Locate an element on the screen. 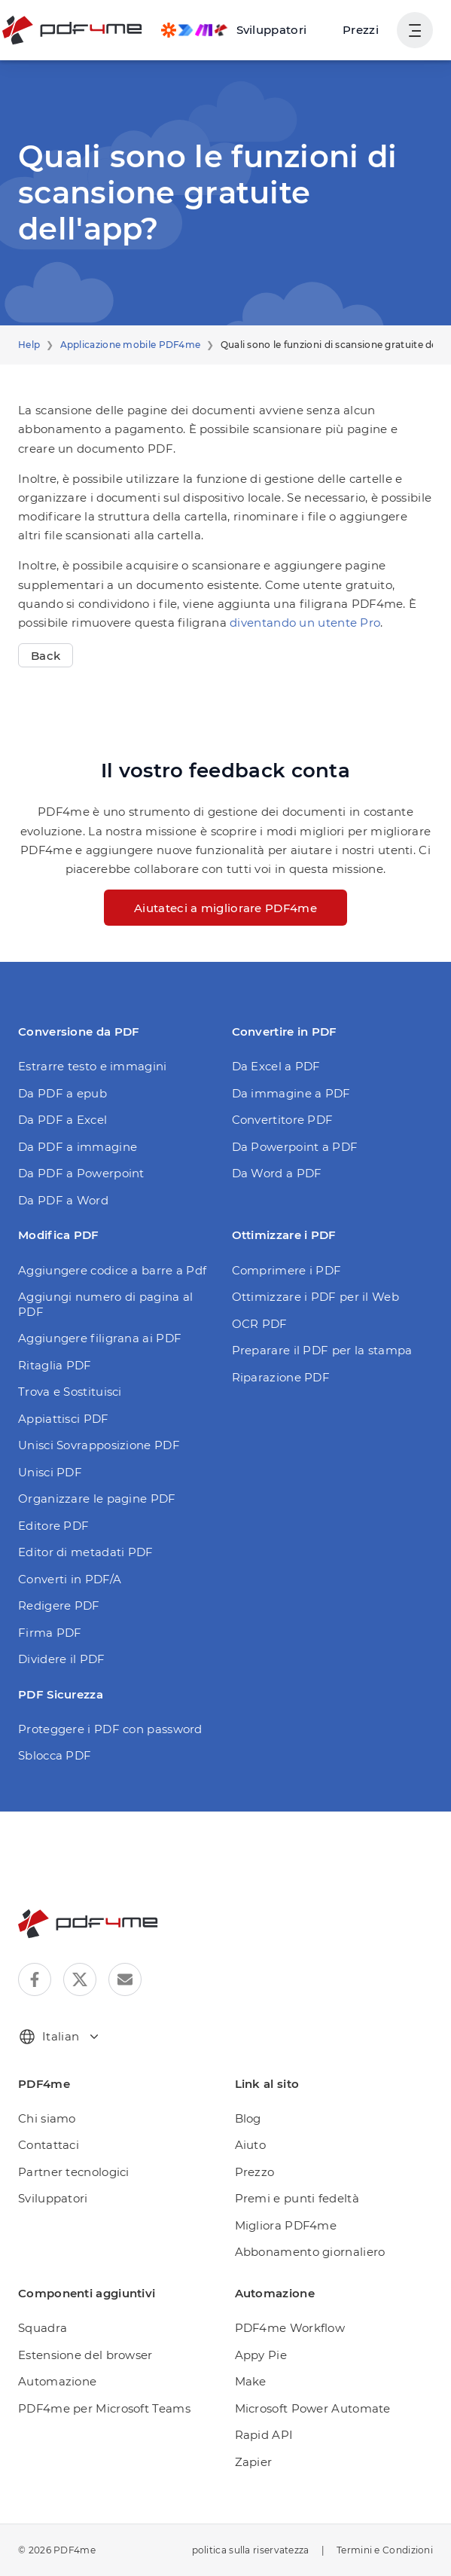 This screenshot has height=2576, width=451. Appy Pie is located at coordinates (261, 2355).